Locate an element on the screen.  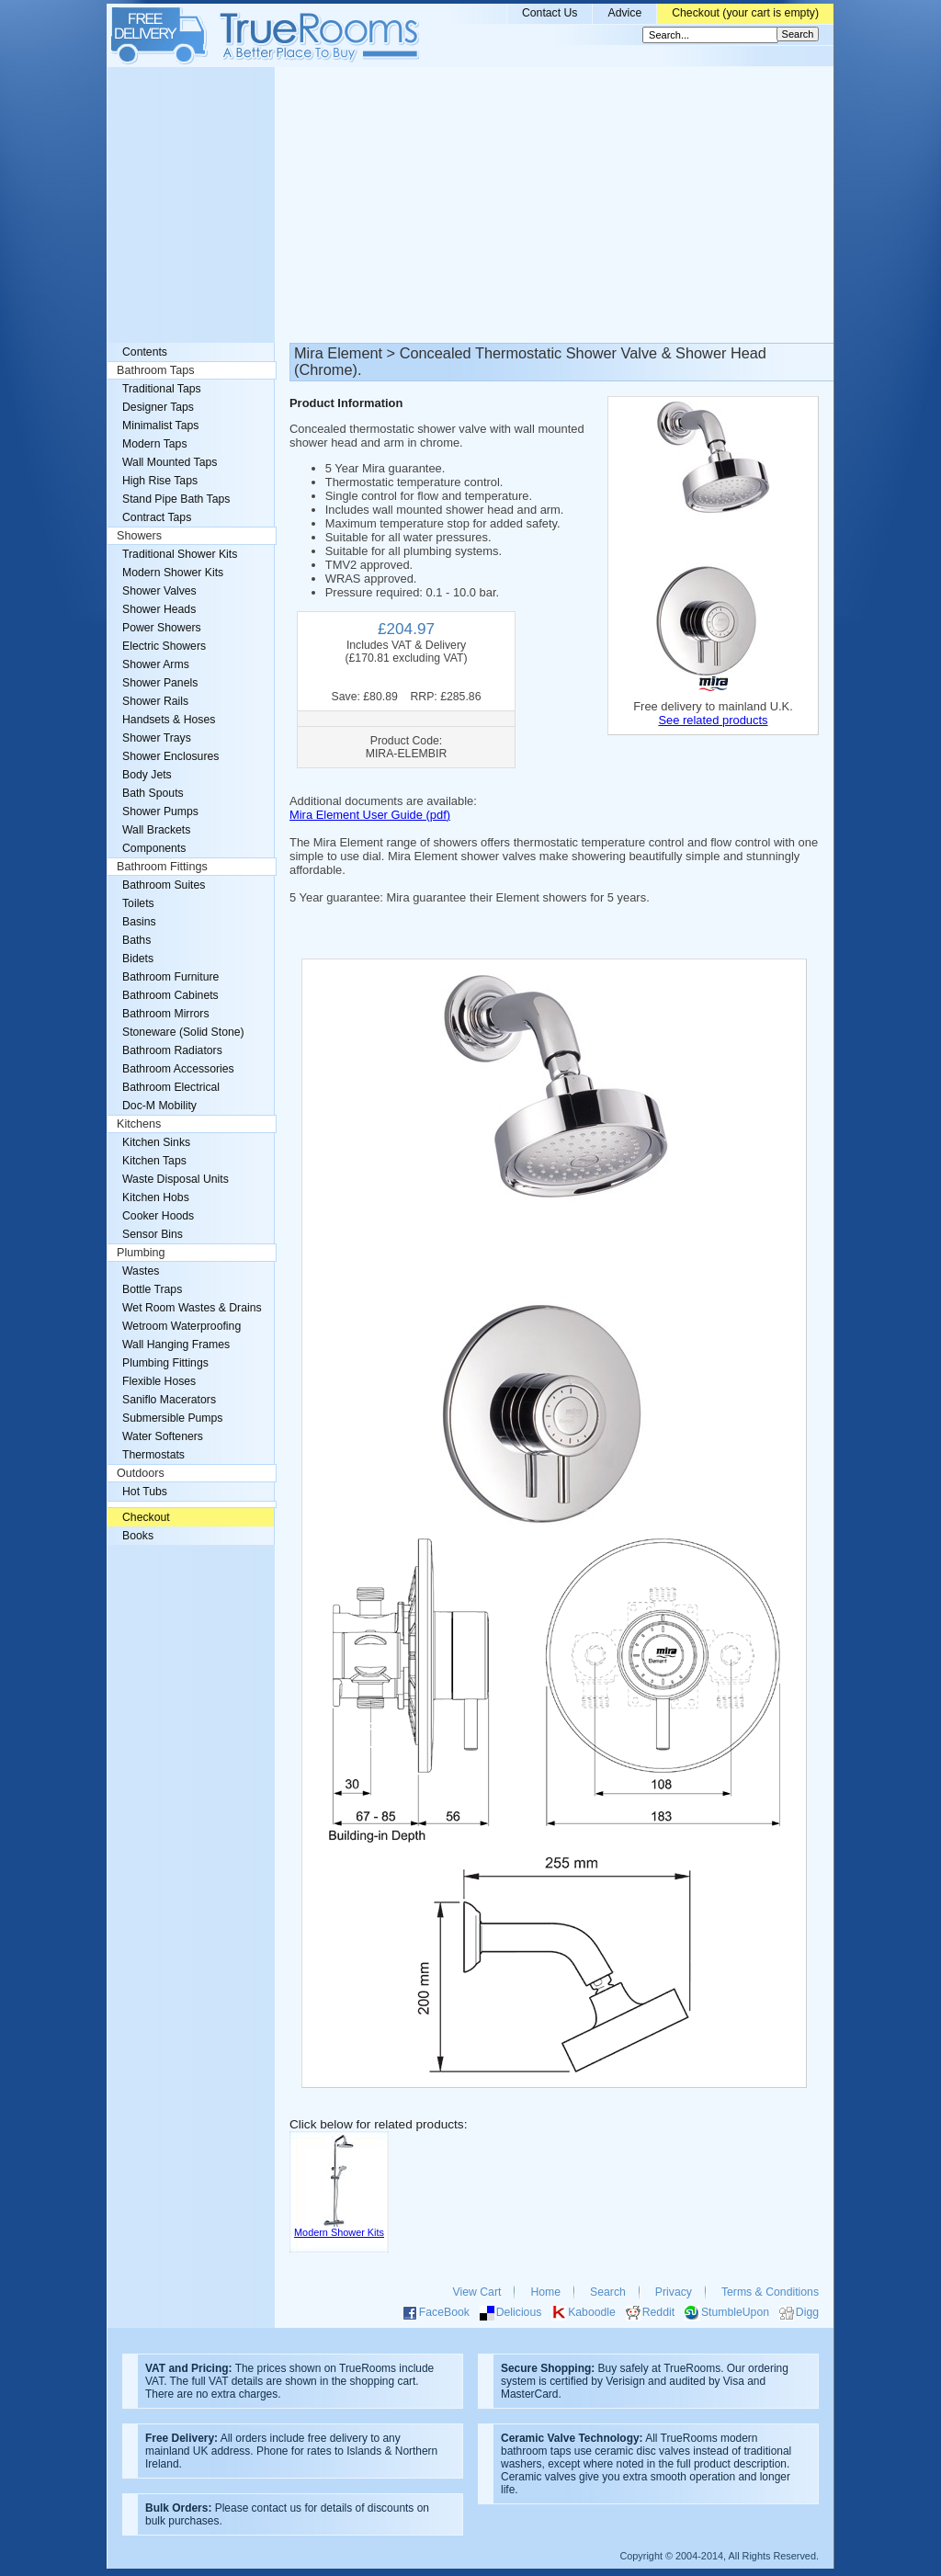
[Advertisement] is located at coordinates (470, 205).